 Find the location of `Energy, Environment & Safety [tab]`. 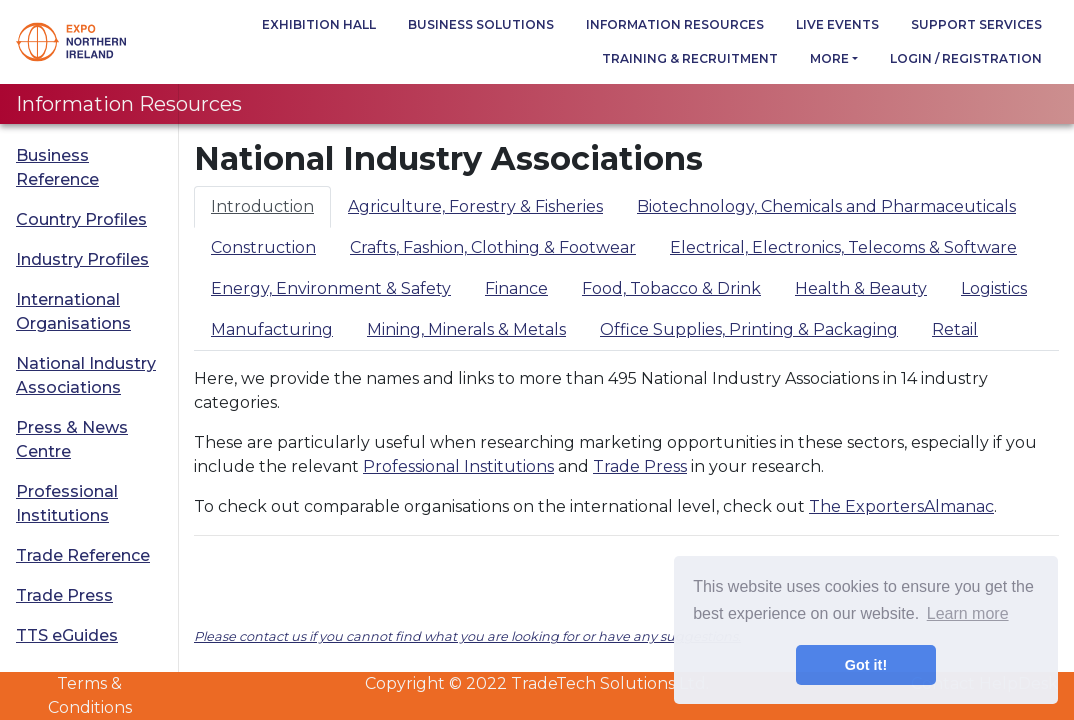

Energy, Environment & Safety [tab] is located at coordinates (331, 288).